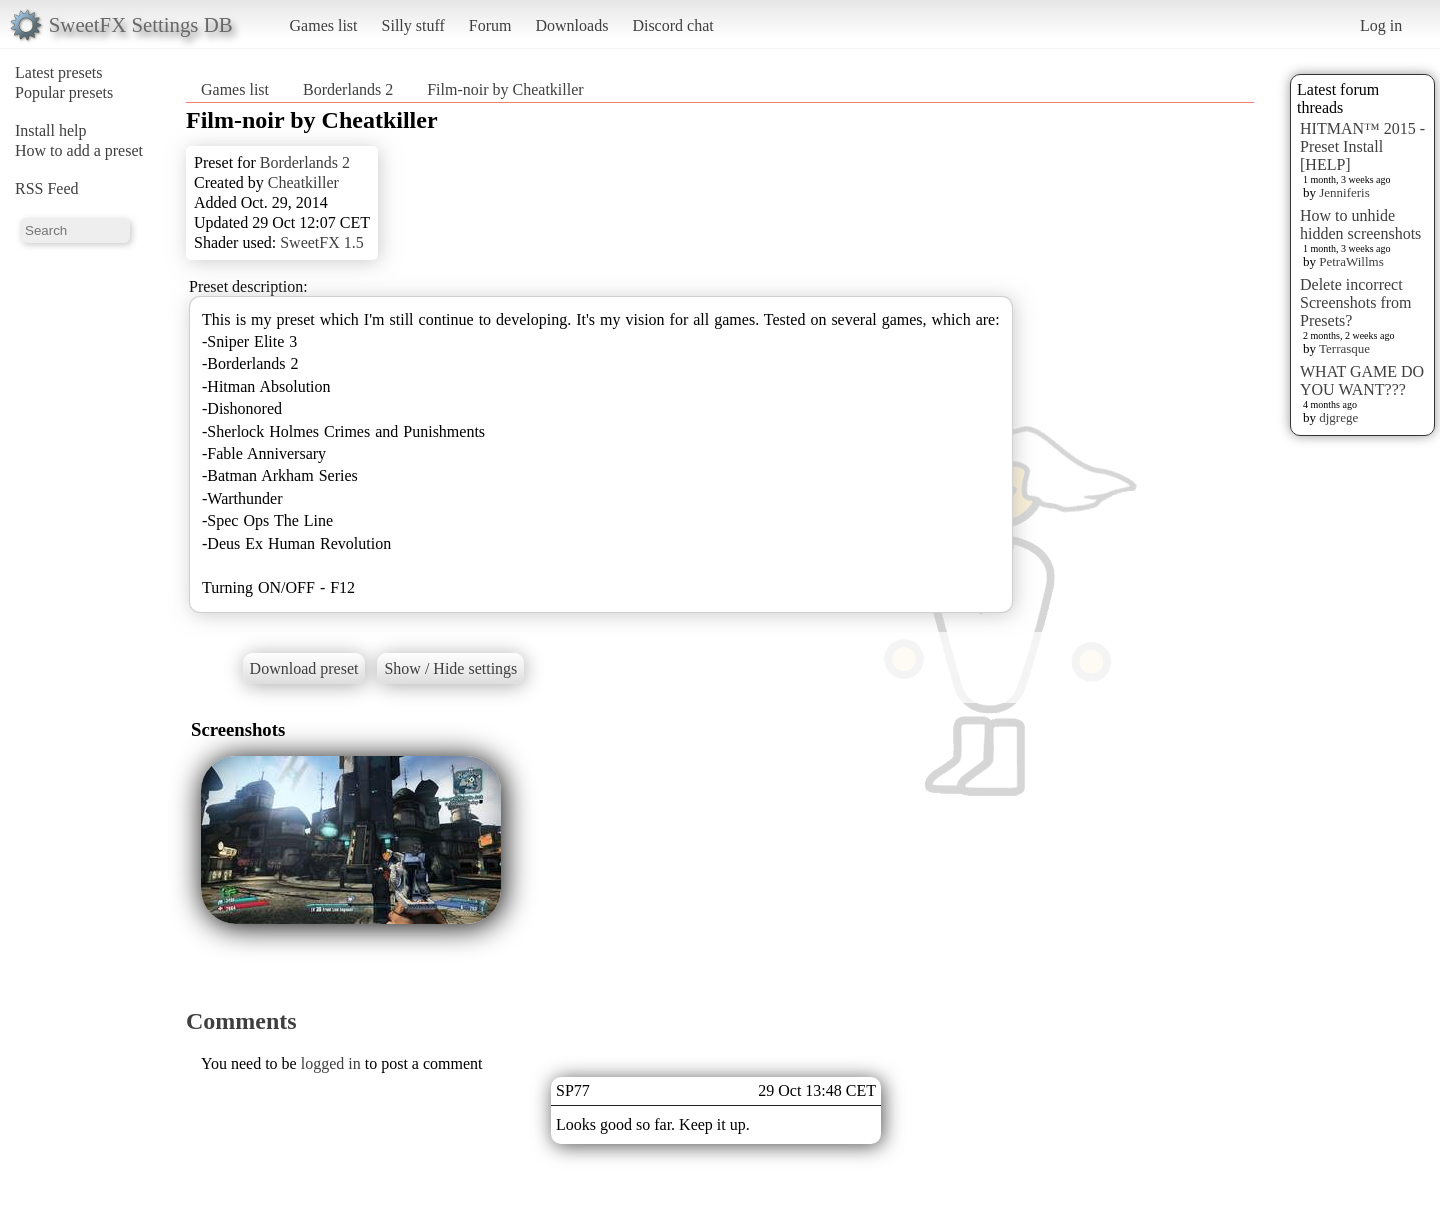  What do you see at coordinates (331, 1063) in the screenshot?
I see `logged in` at bounding box center [331, 1063].